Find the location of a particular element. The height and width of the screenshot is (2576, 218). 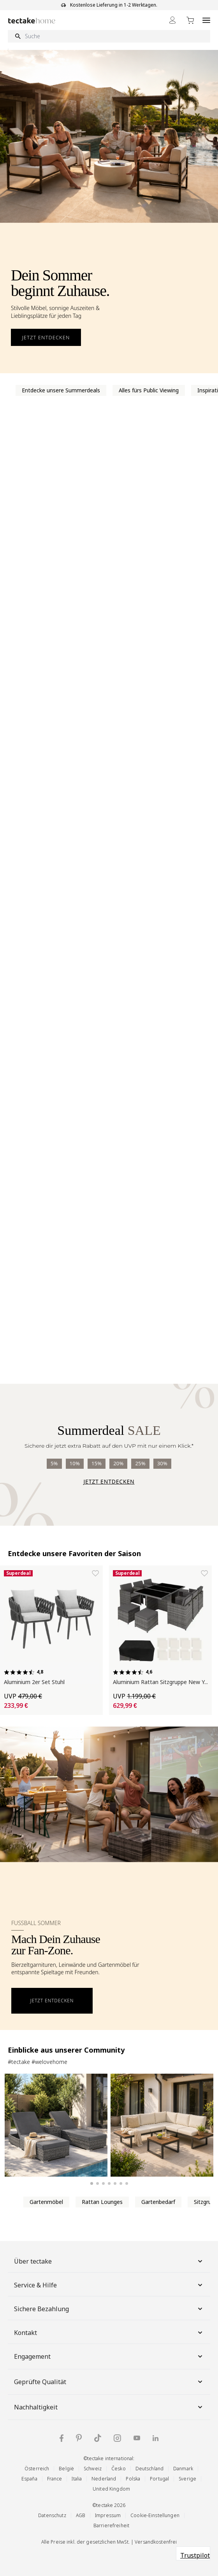

[Zur Wunschliste hinzufügen Aluminium 2er Set Stuhl] is located at coordinates (95, 1573).